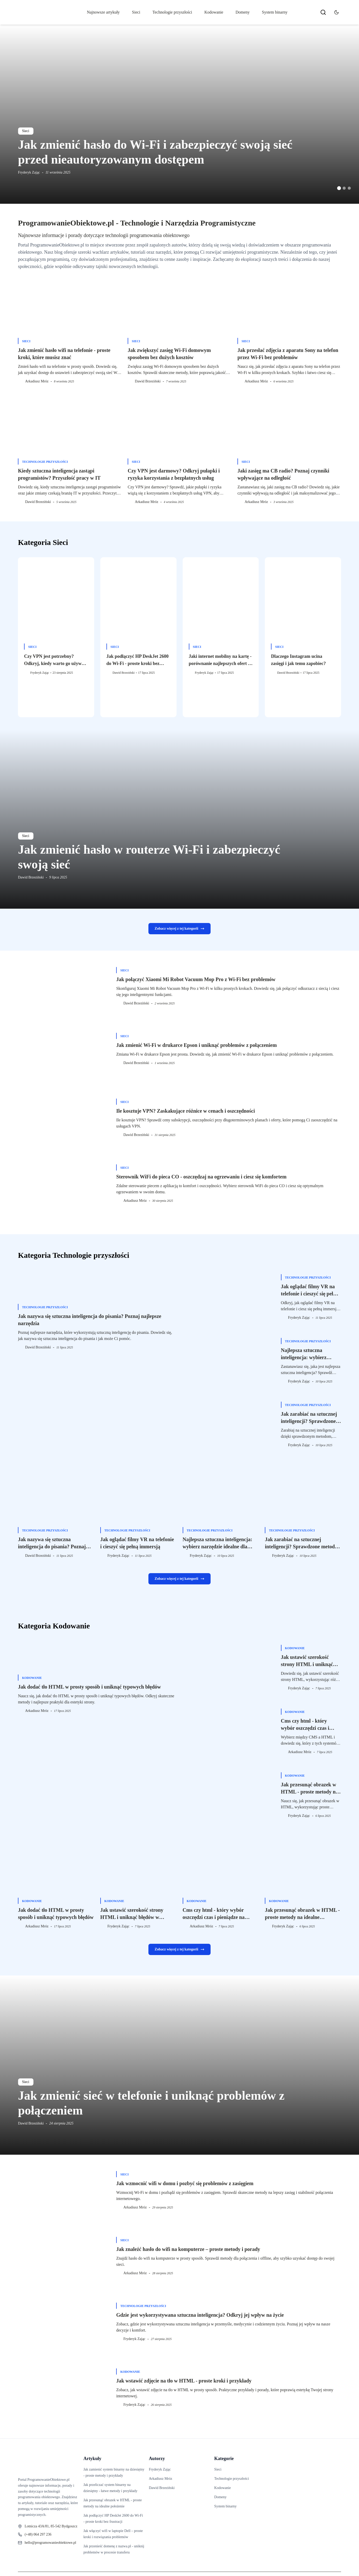 This screenshot has width=359, height=2576. I want to click on Kontakt, so click(113, 2557).